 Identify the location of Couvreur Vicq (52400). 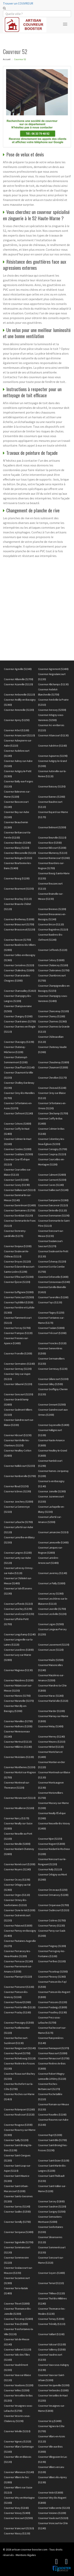
(50, 2421).